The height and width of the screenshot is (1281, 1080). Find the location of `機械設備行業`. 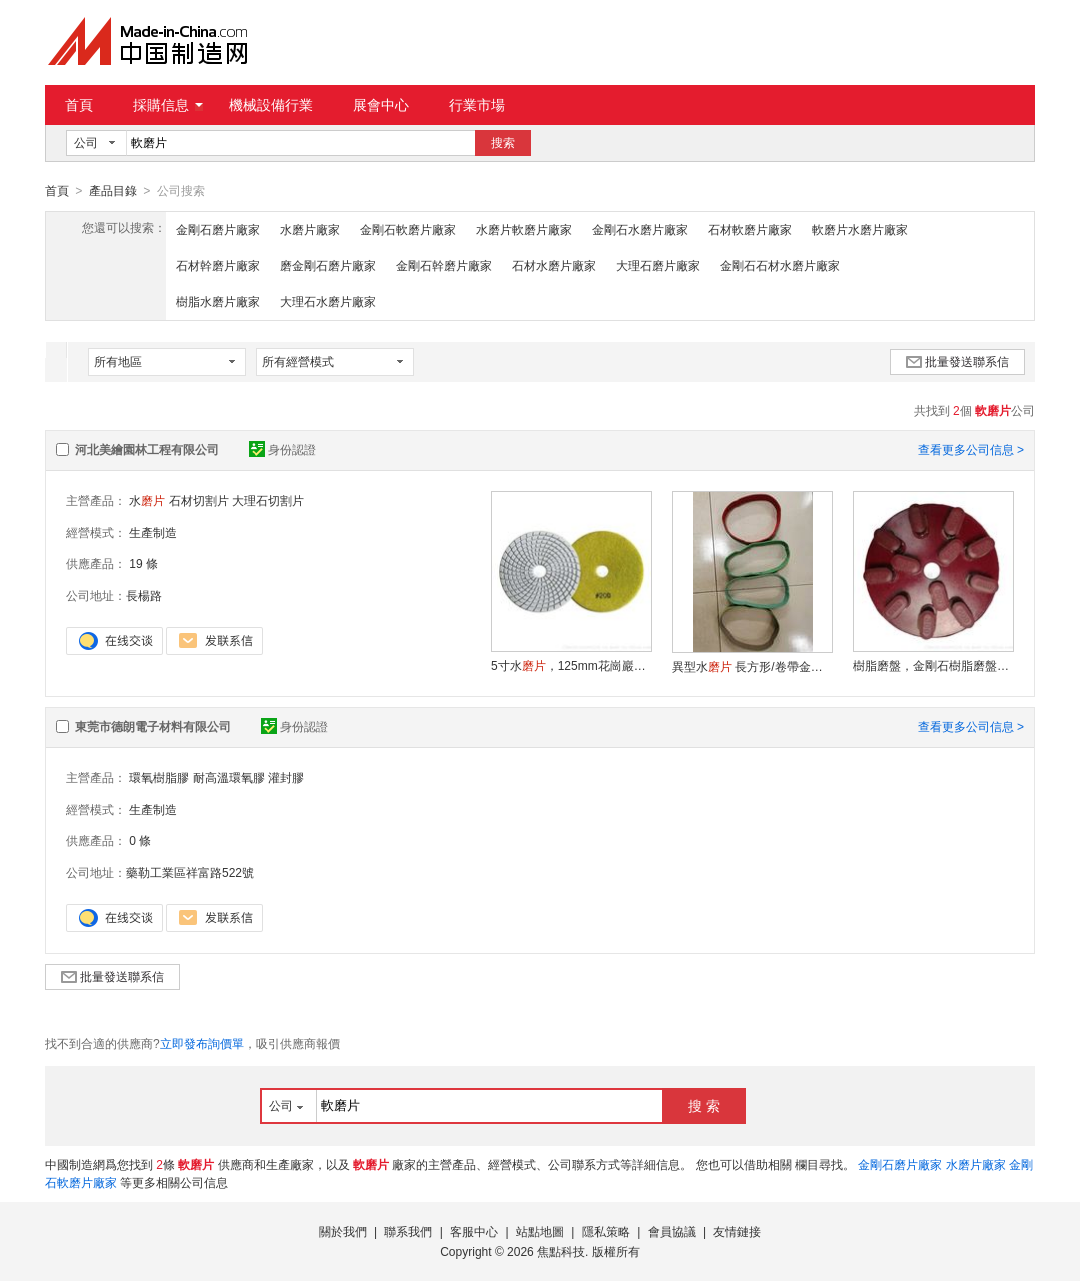

機械設備行業 is located at coordinates (271, 105).